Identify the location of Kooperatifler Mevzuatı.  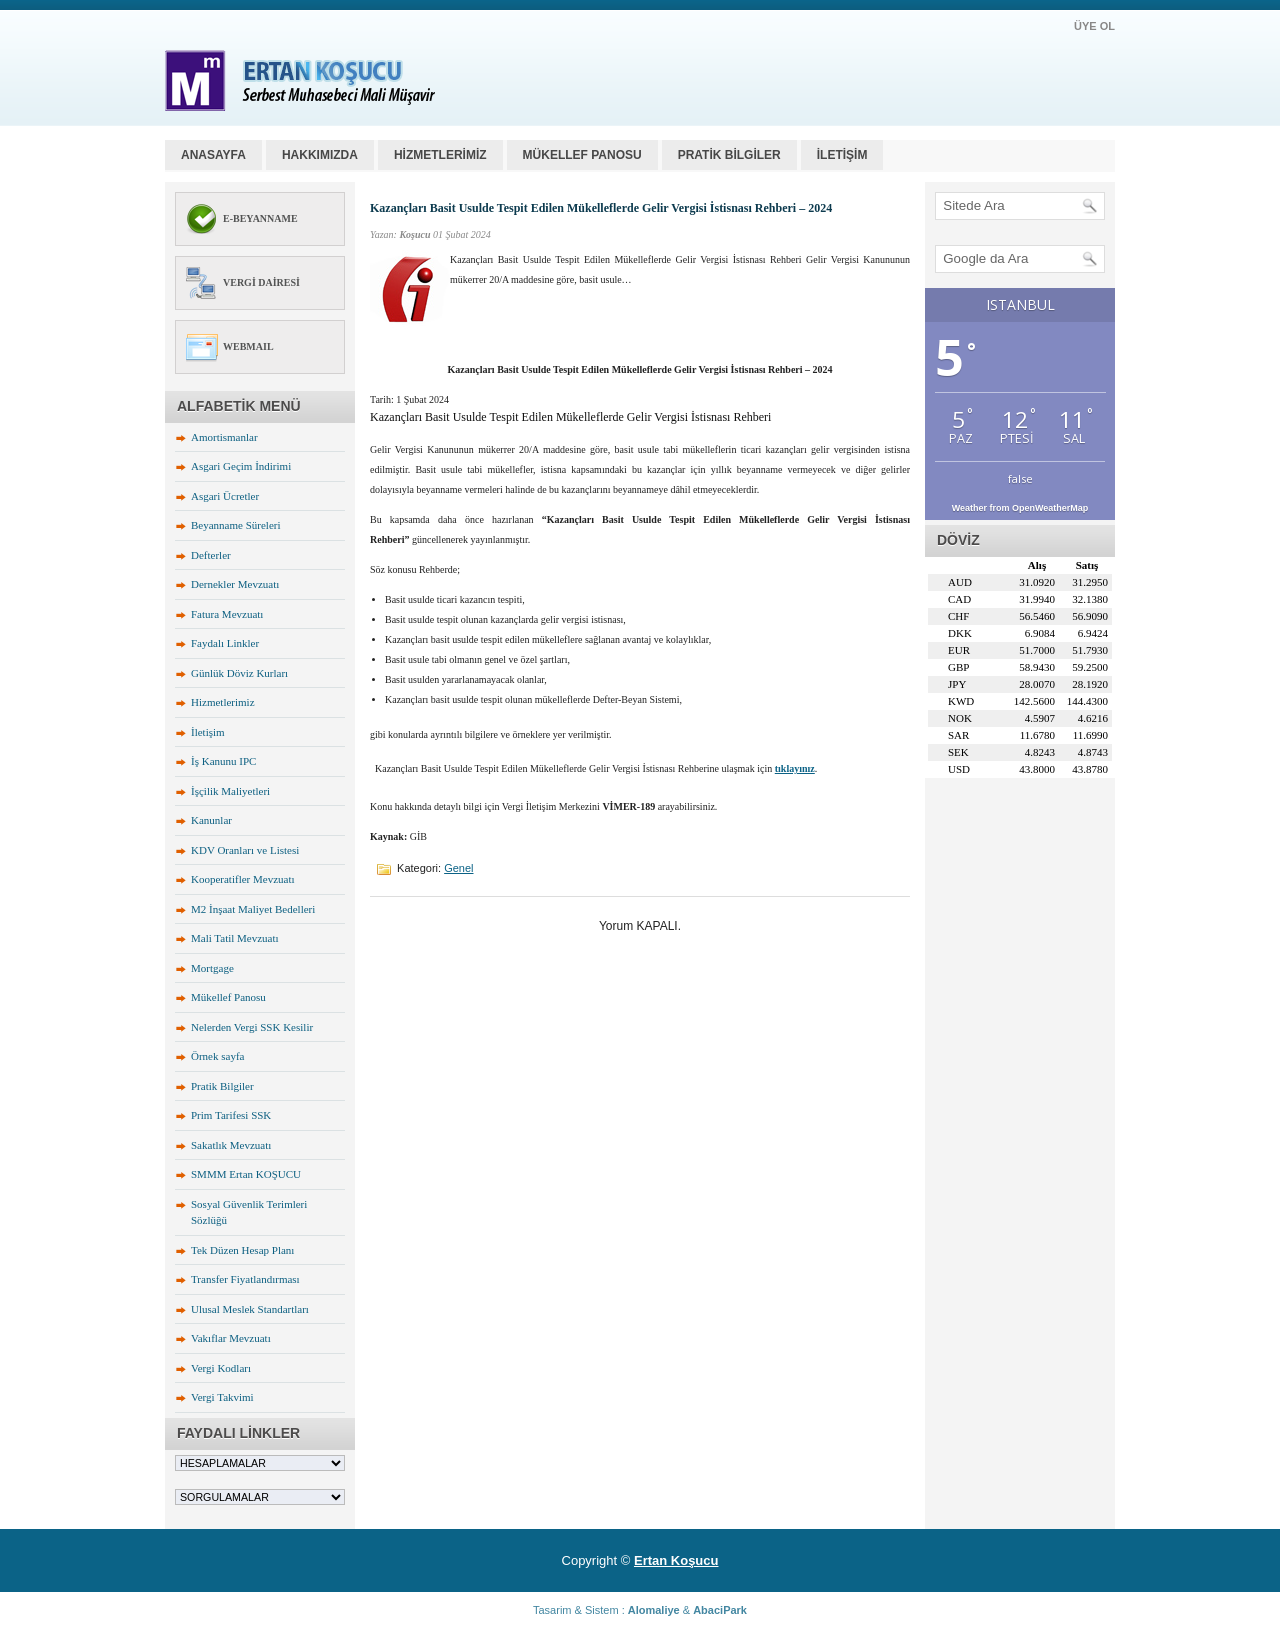
(243, 879).